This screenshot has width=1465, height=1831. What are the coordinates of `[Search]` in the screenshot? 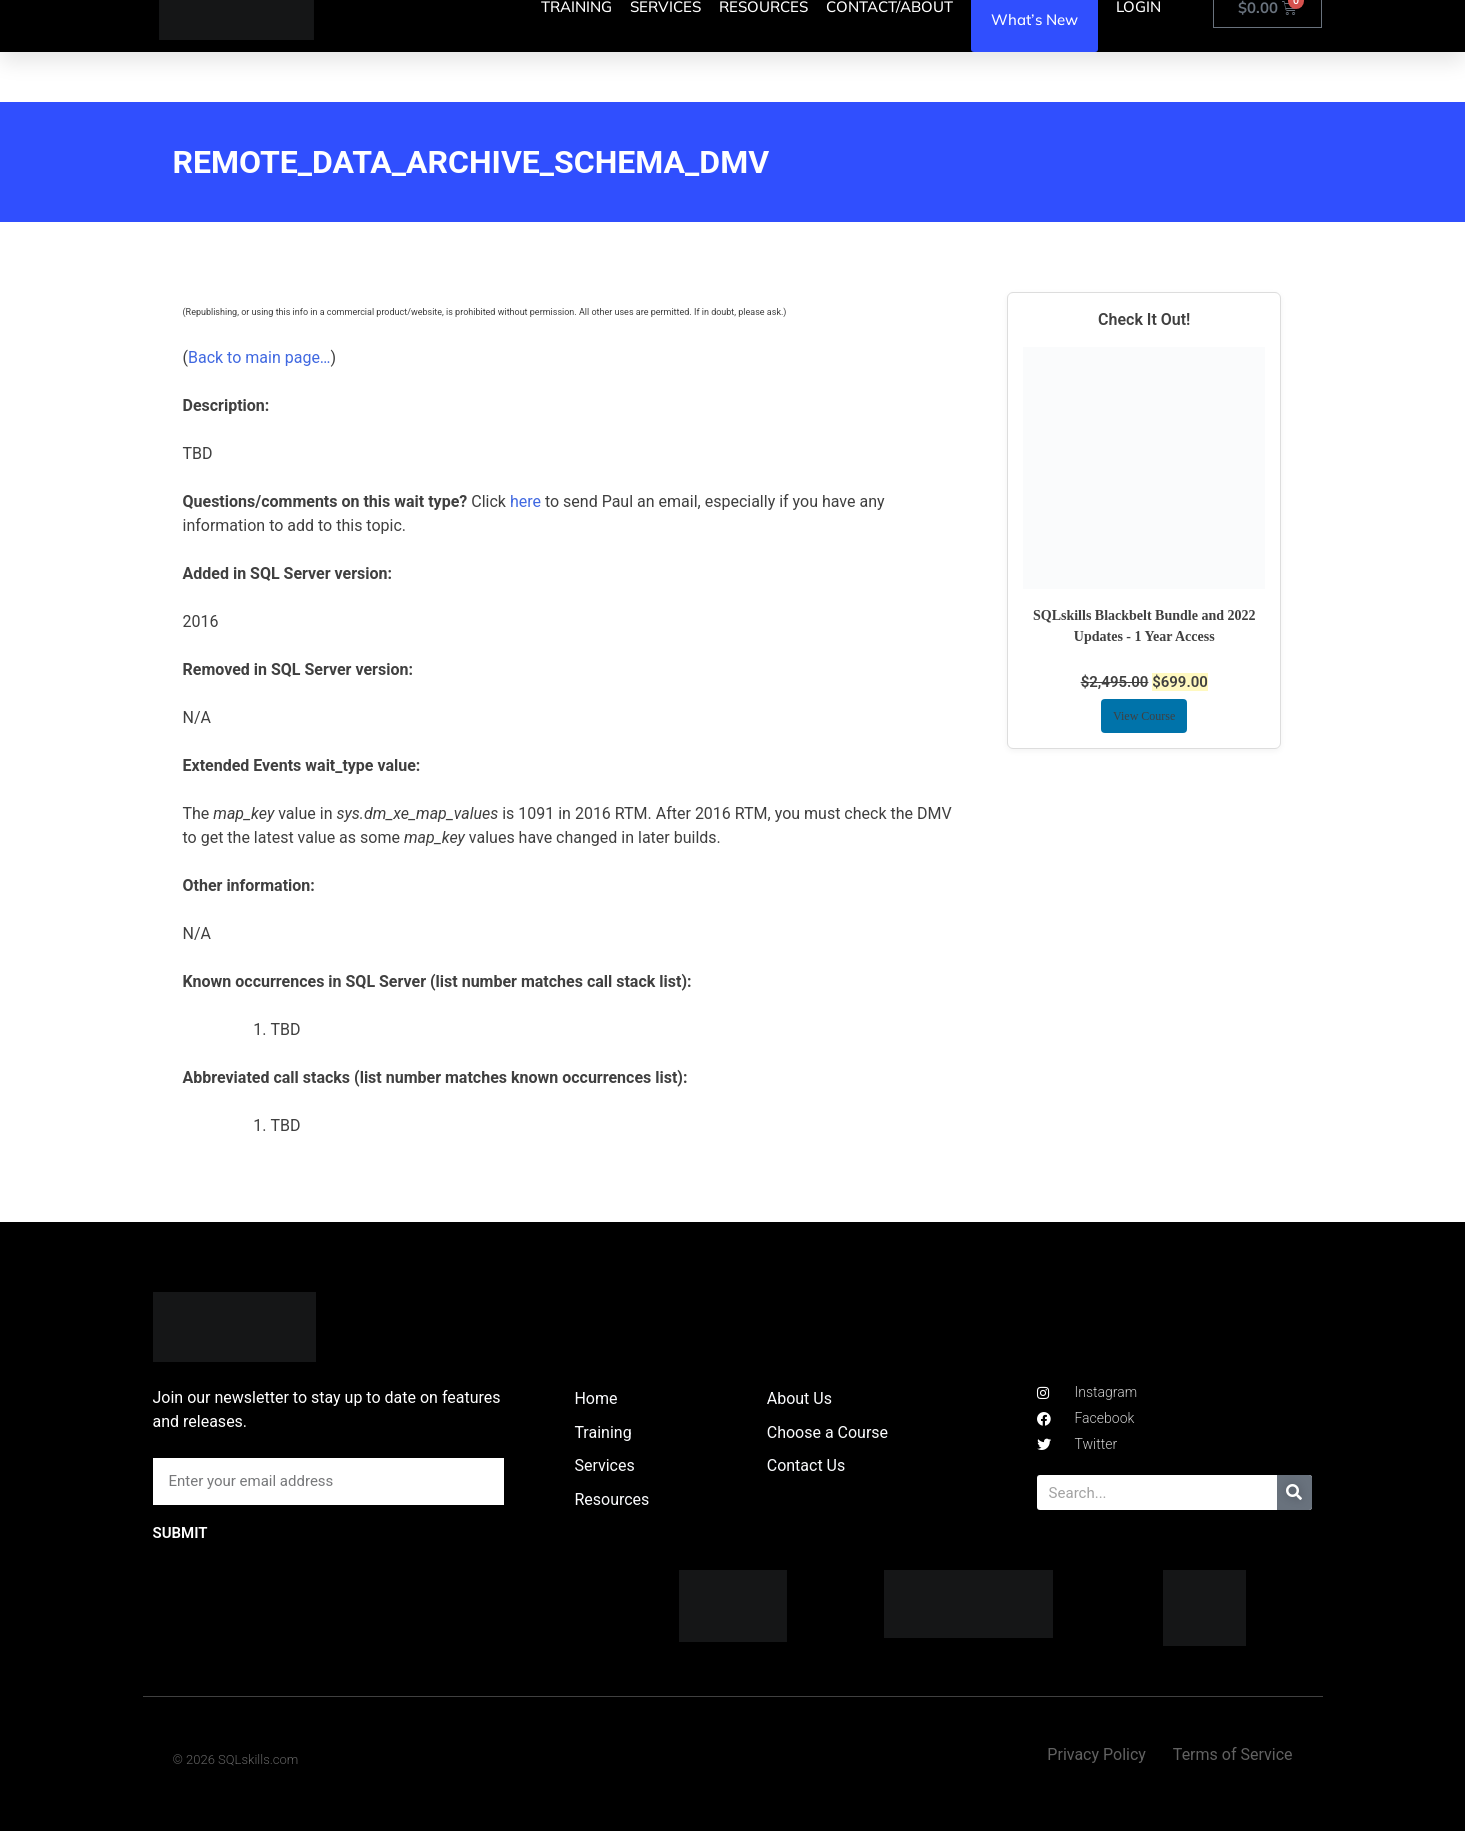 It's located at (1294, 1492).